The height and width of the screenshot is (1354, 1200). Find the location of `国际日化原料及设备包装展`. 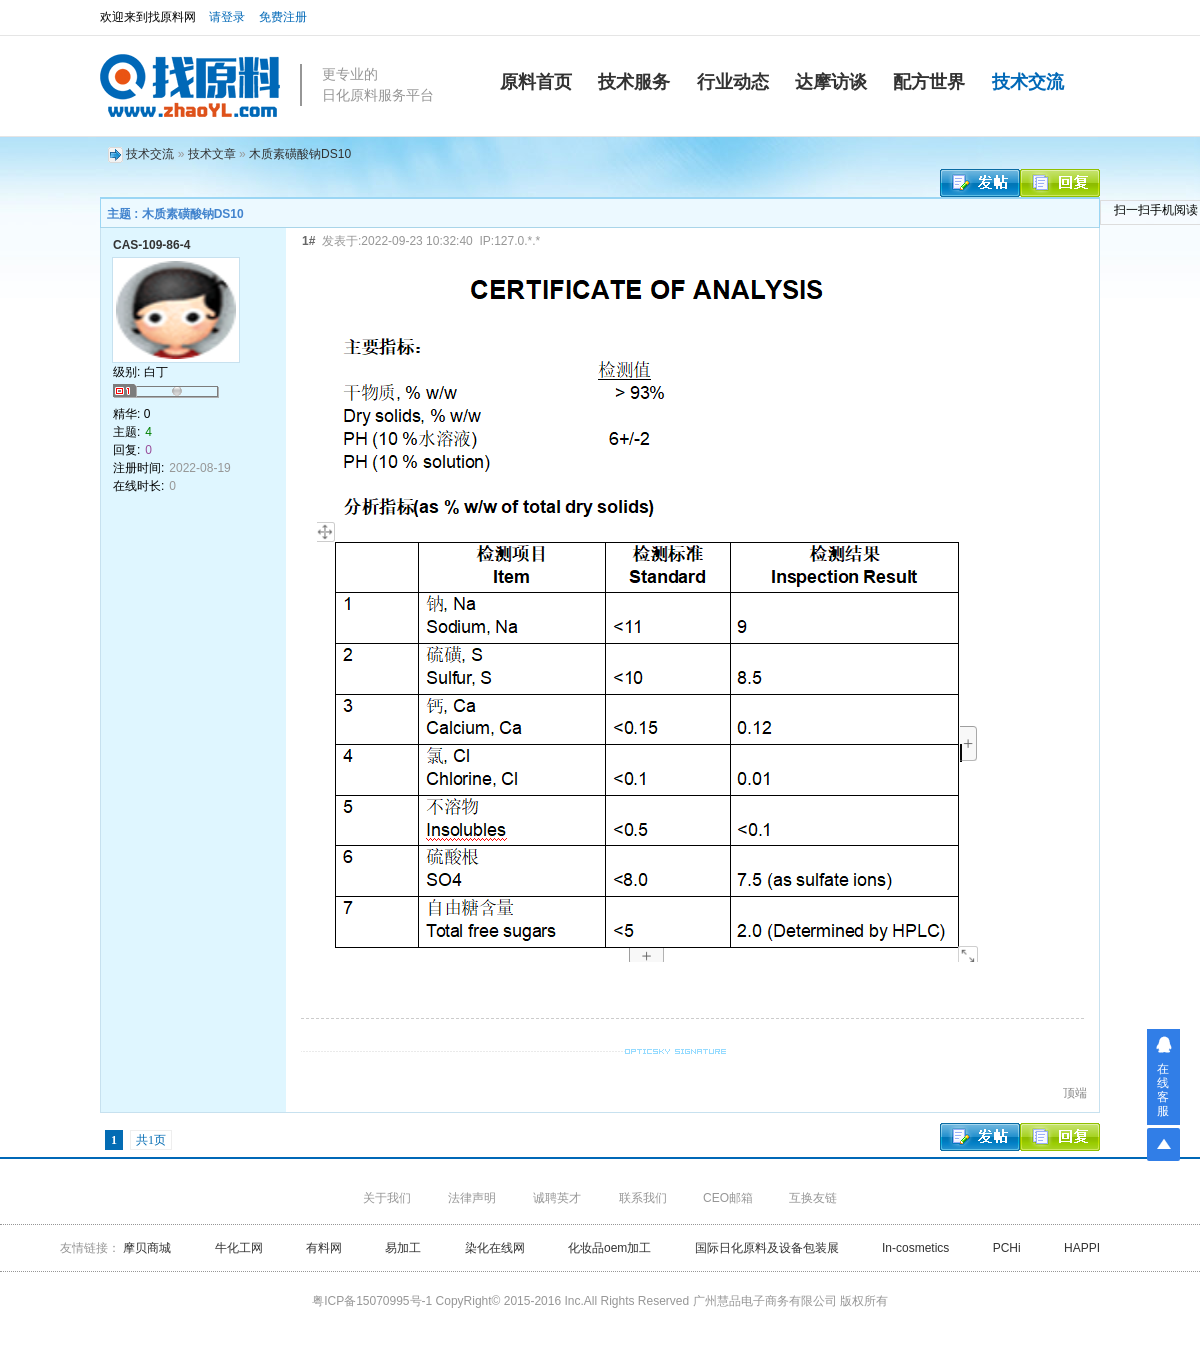

国际日化原料及设备包装展 is located at coordinates (767, 1248).